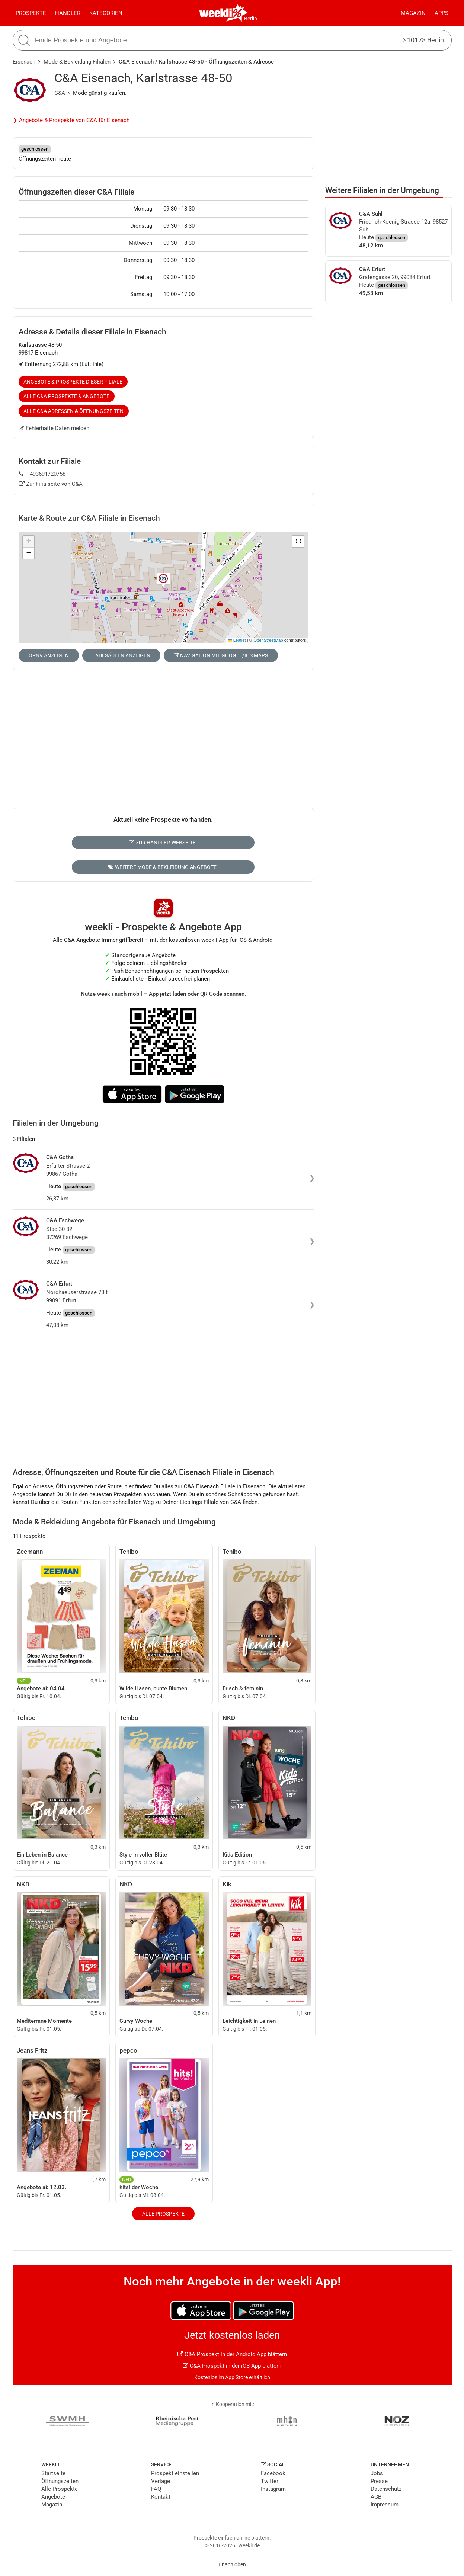 The width and height of the screenshot is (464, 2576). Describe the element at coordinates (60, 2481) in the screenshot. I see `Öffnungszeiten` at that location.